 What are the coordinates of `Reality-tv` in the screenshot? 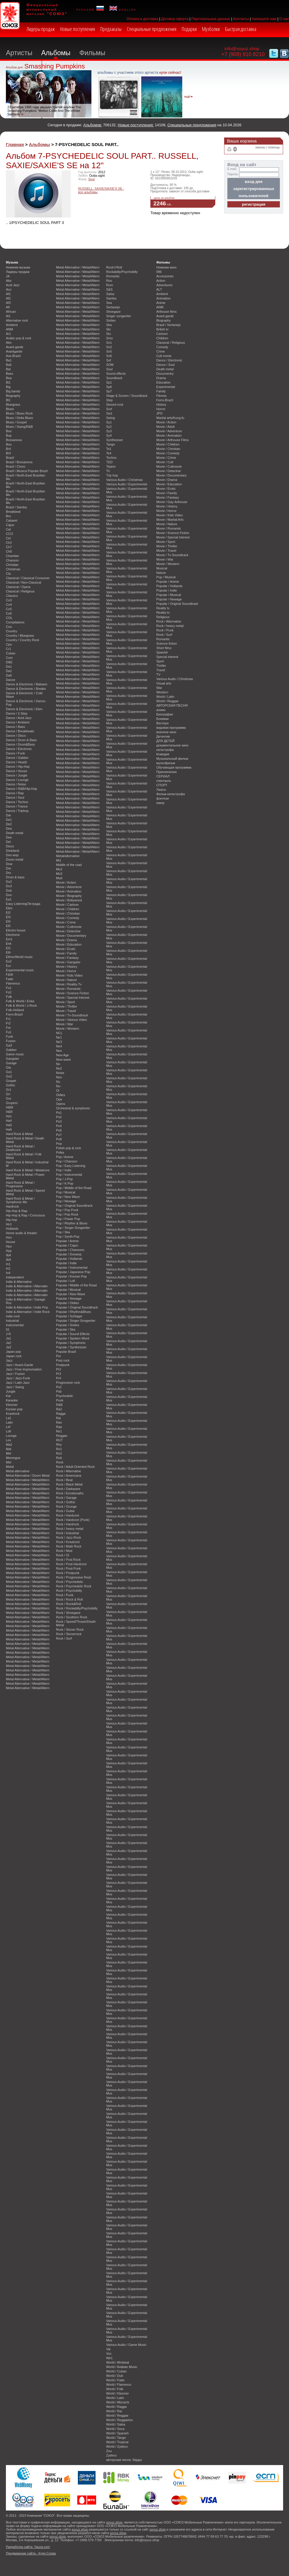 It's located at (163, 612).